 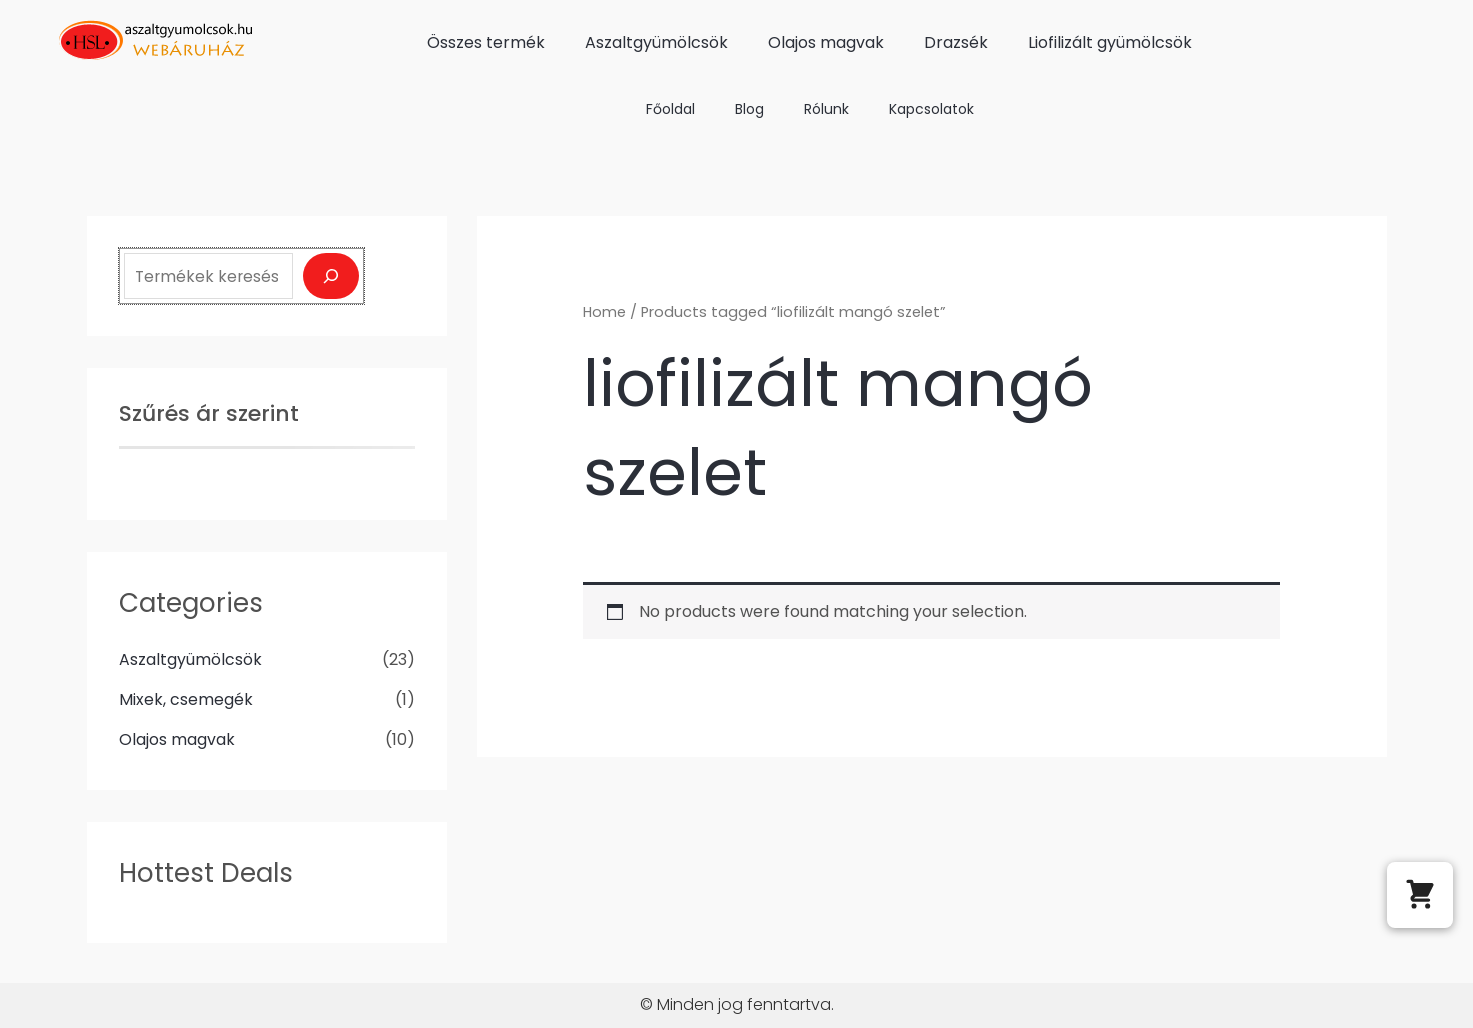 What do you see at coordinates (956, 42) in the screenshot?
I see `Drazsék` at bounding box center [956, 42].